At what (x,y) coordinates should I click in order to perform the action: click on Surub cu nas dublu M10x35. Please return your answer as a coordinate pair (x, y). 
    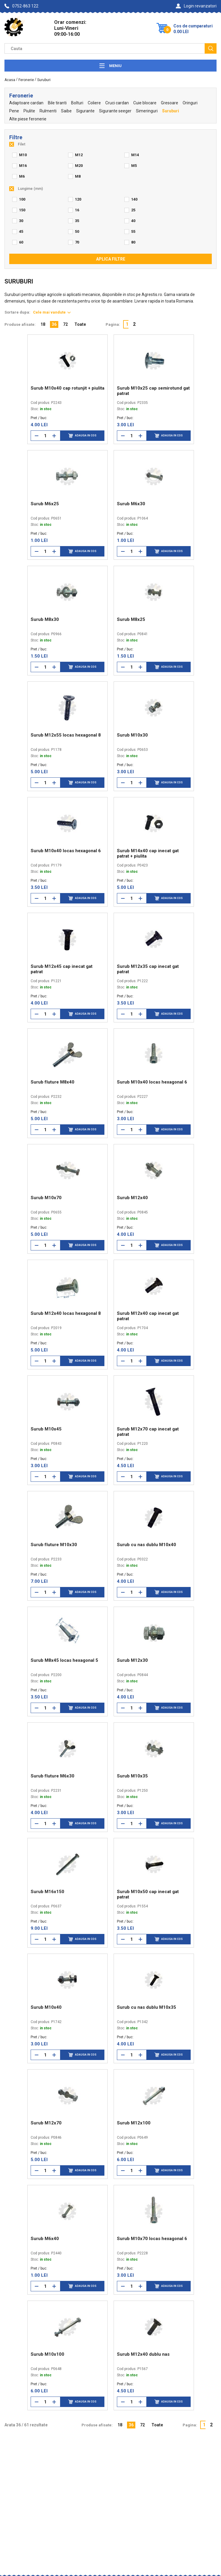
    Looking at the image, I should click on (146, 2007).